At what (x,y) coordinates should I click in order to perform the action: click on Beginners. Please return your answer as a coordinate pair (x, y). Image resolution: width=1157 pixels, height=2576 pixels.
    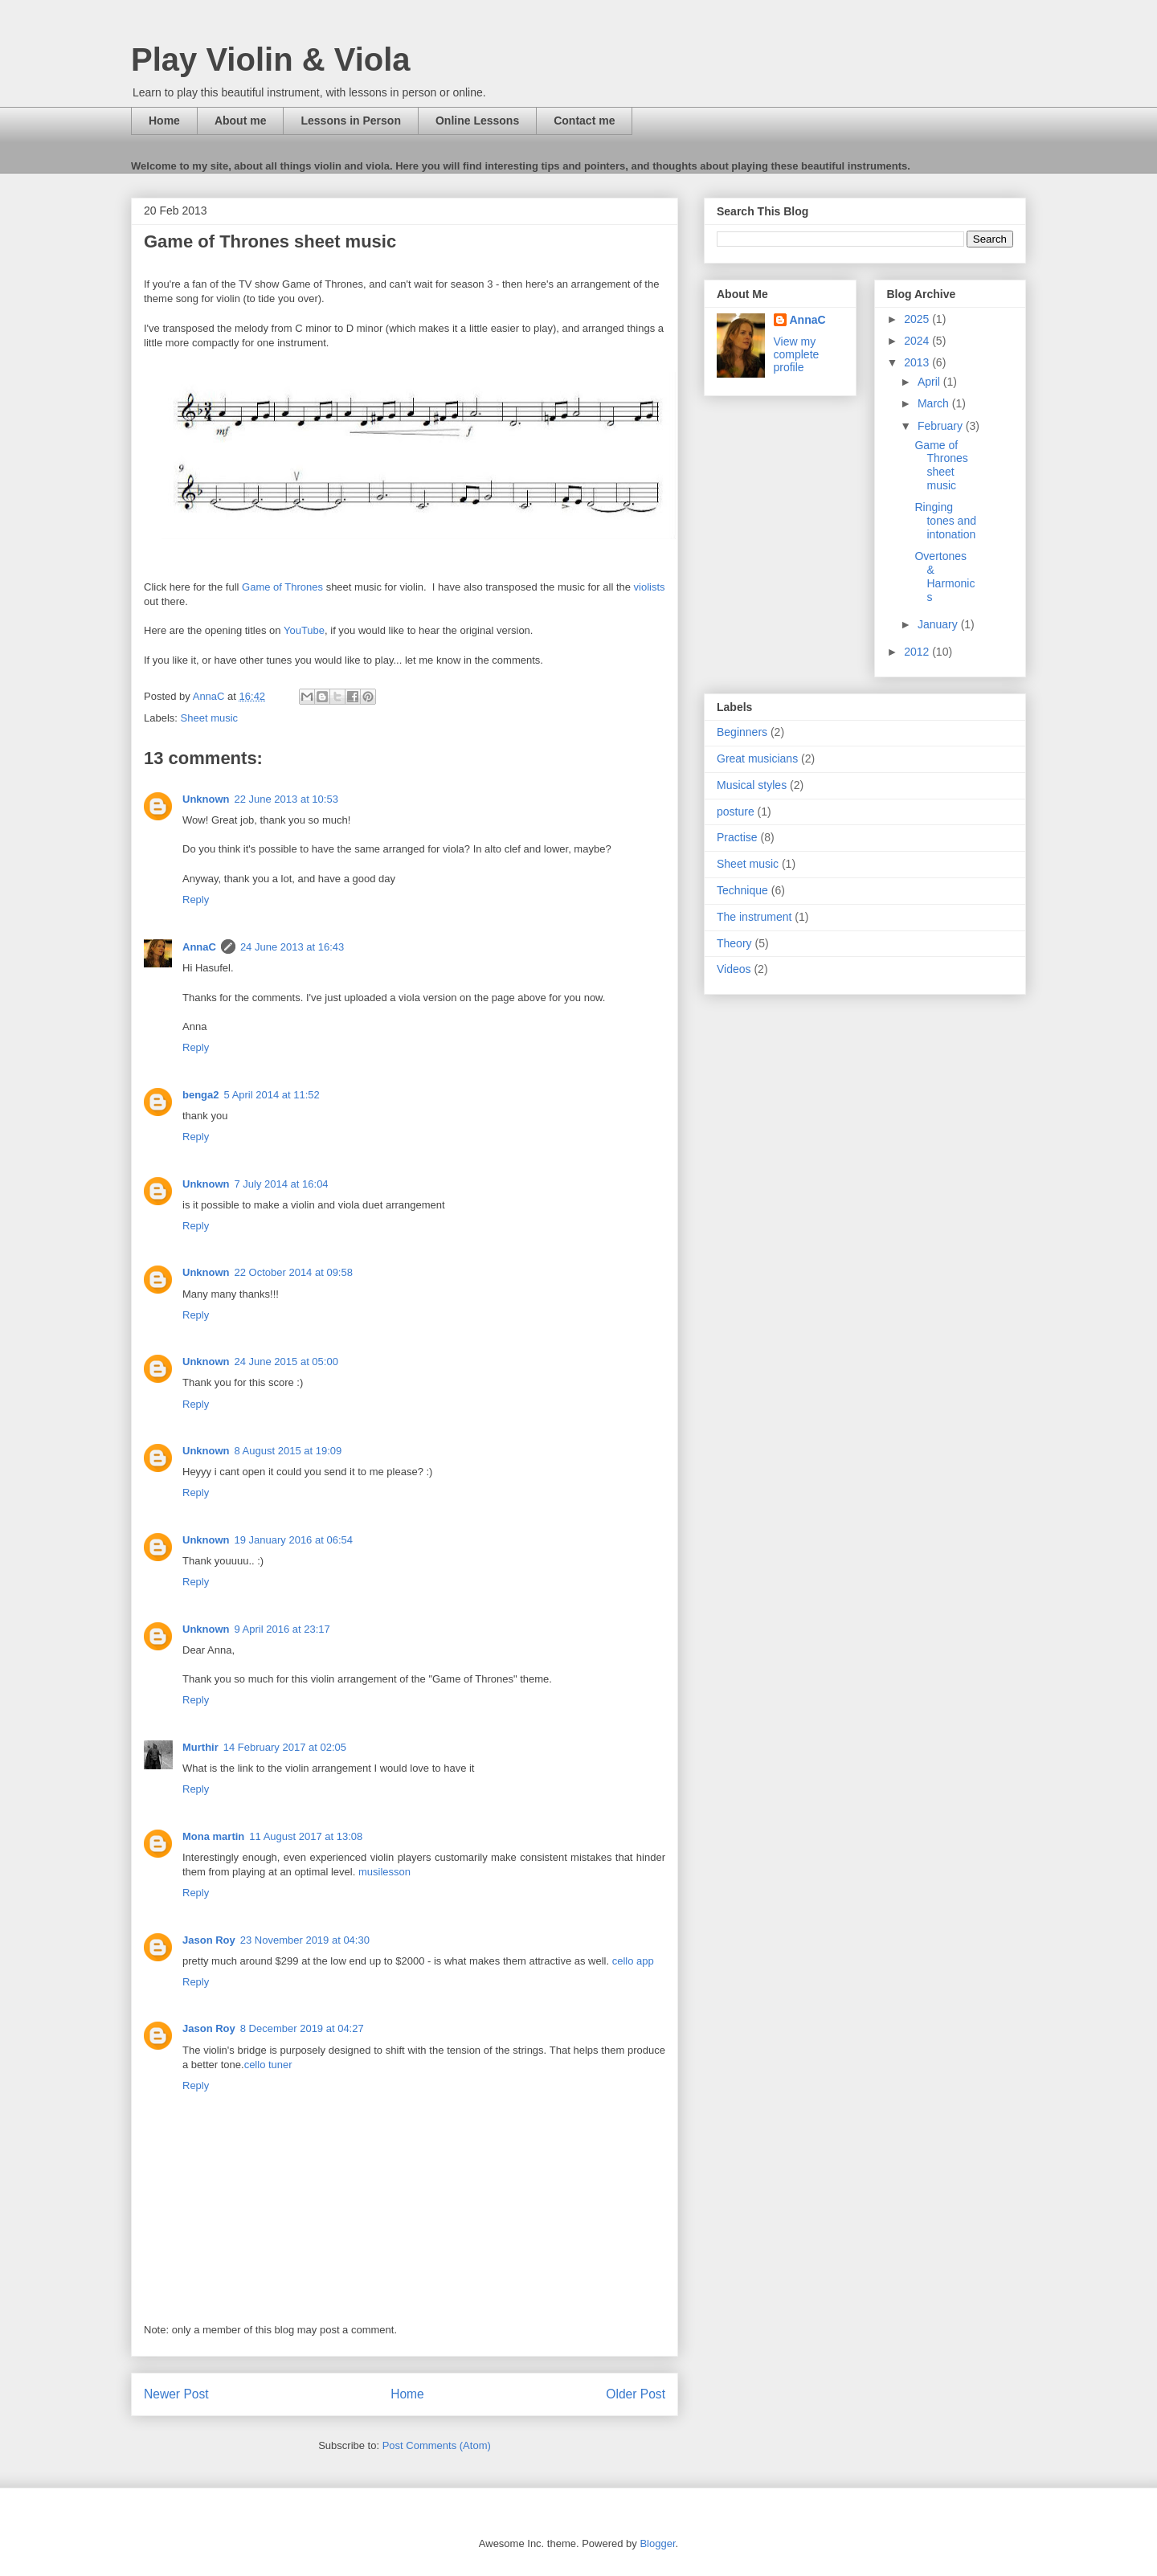
    Looking at the image, I should click on (742, 732).